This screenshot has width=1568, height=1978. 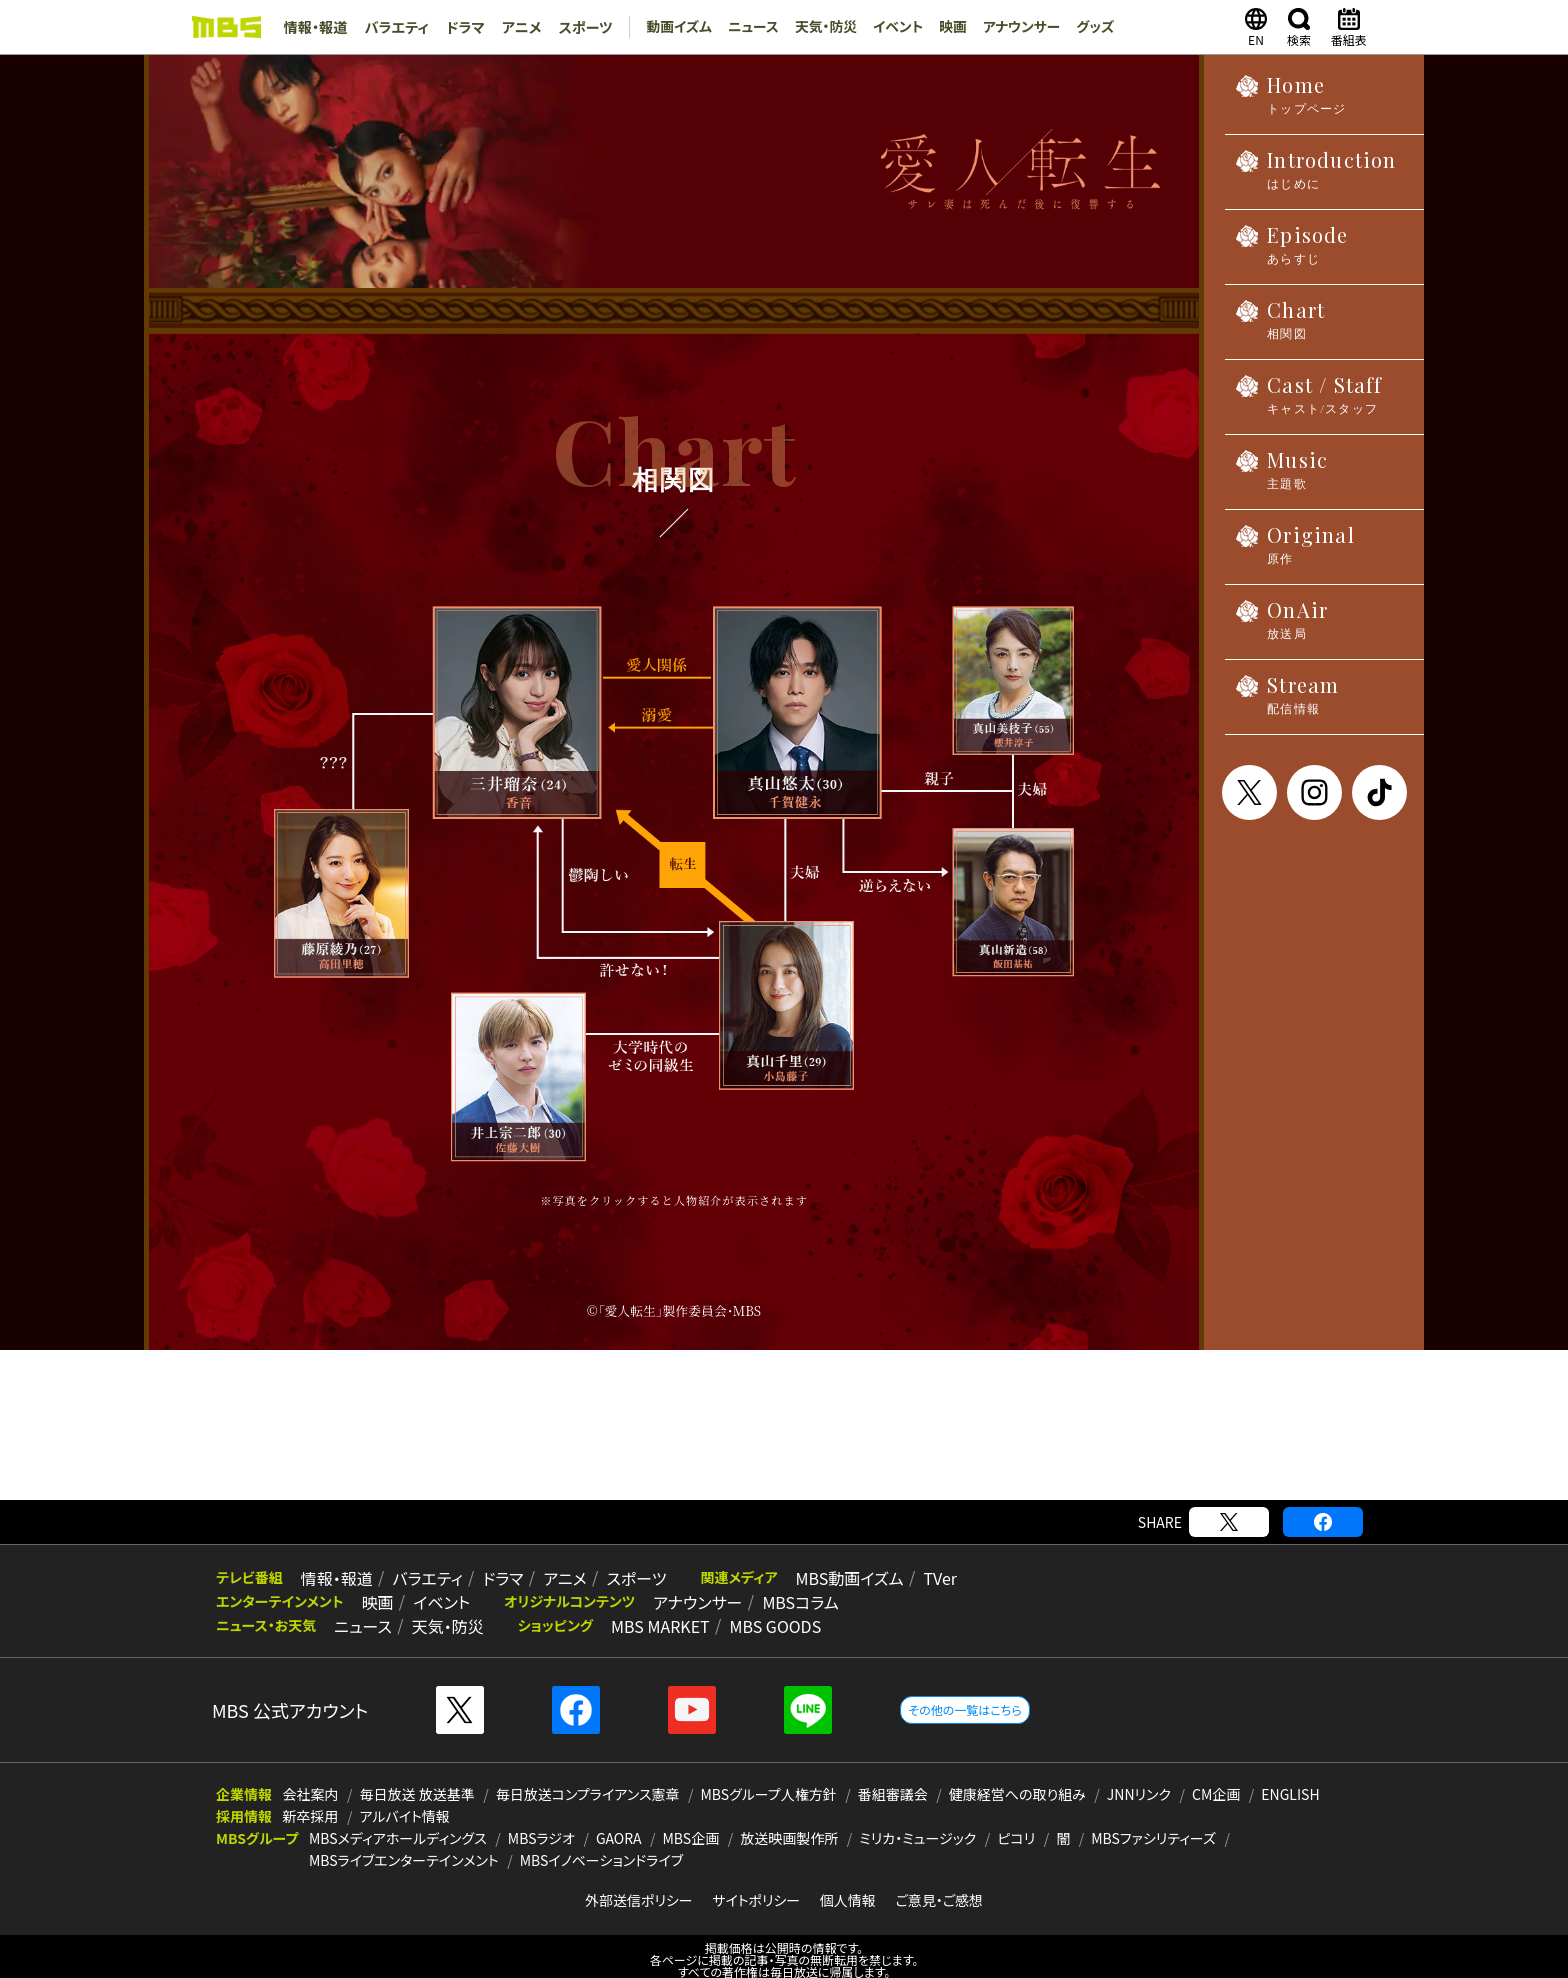 What do you see at coordinates (939, 1881) in the screenshot?
I see `ご意見・ご感想` at bounding box center [939, 1881].